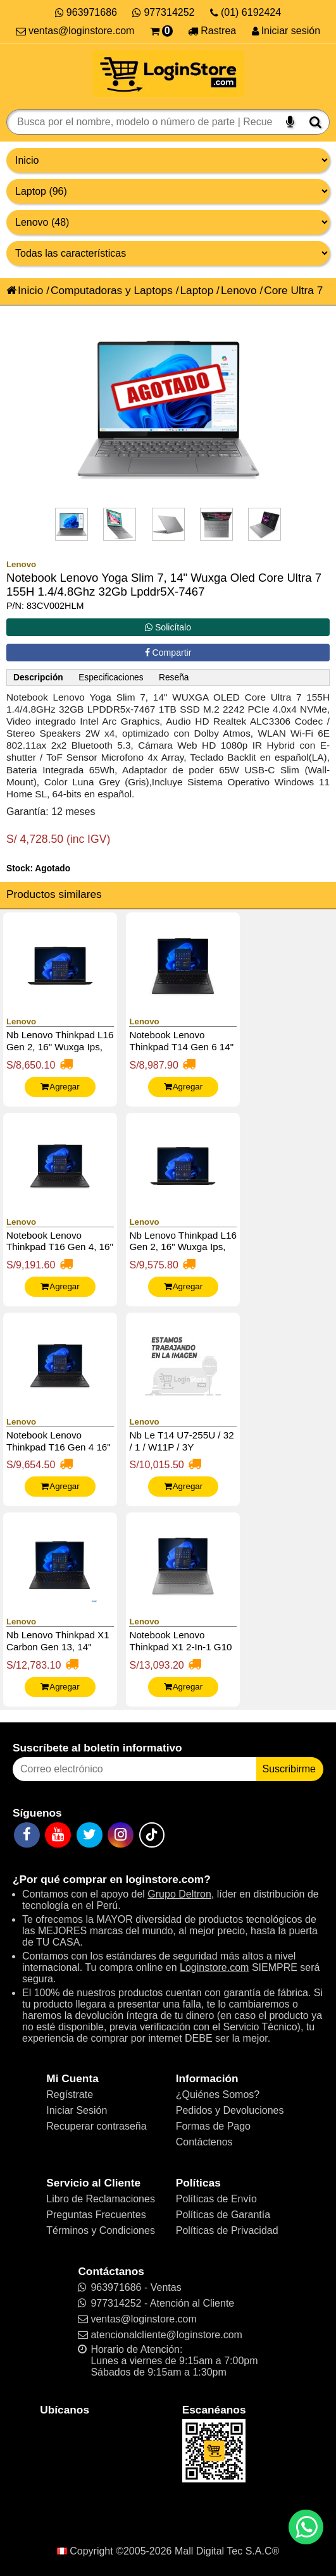 The image size is (336, 2576). I want to click on Lenovo, so click(239, 290).